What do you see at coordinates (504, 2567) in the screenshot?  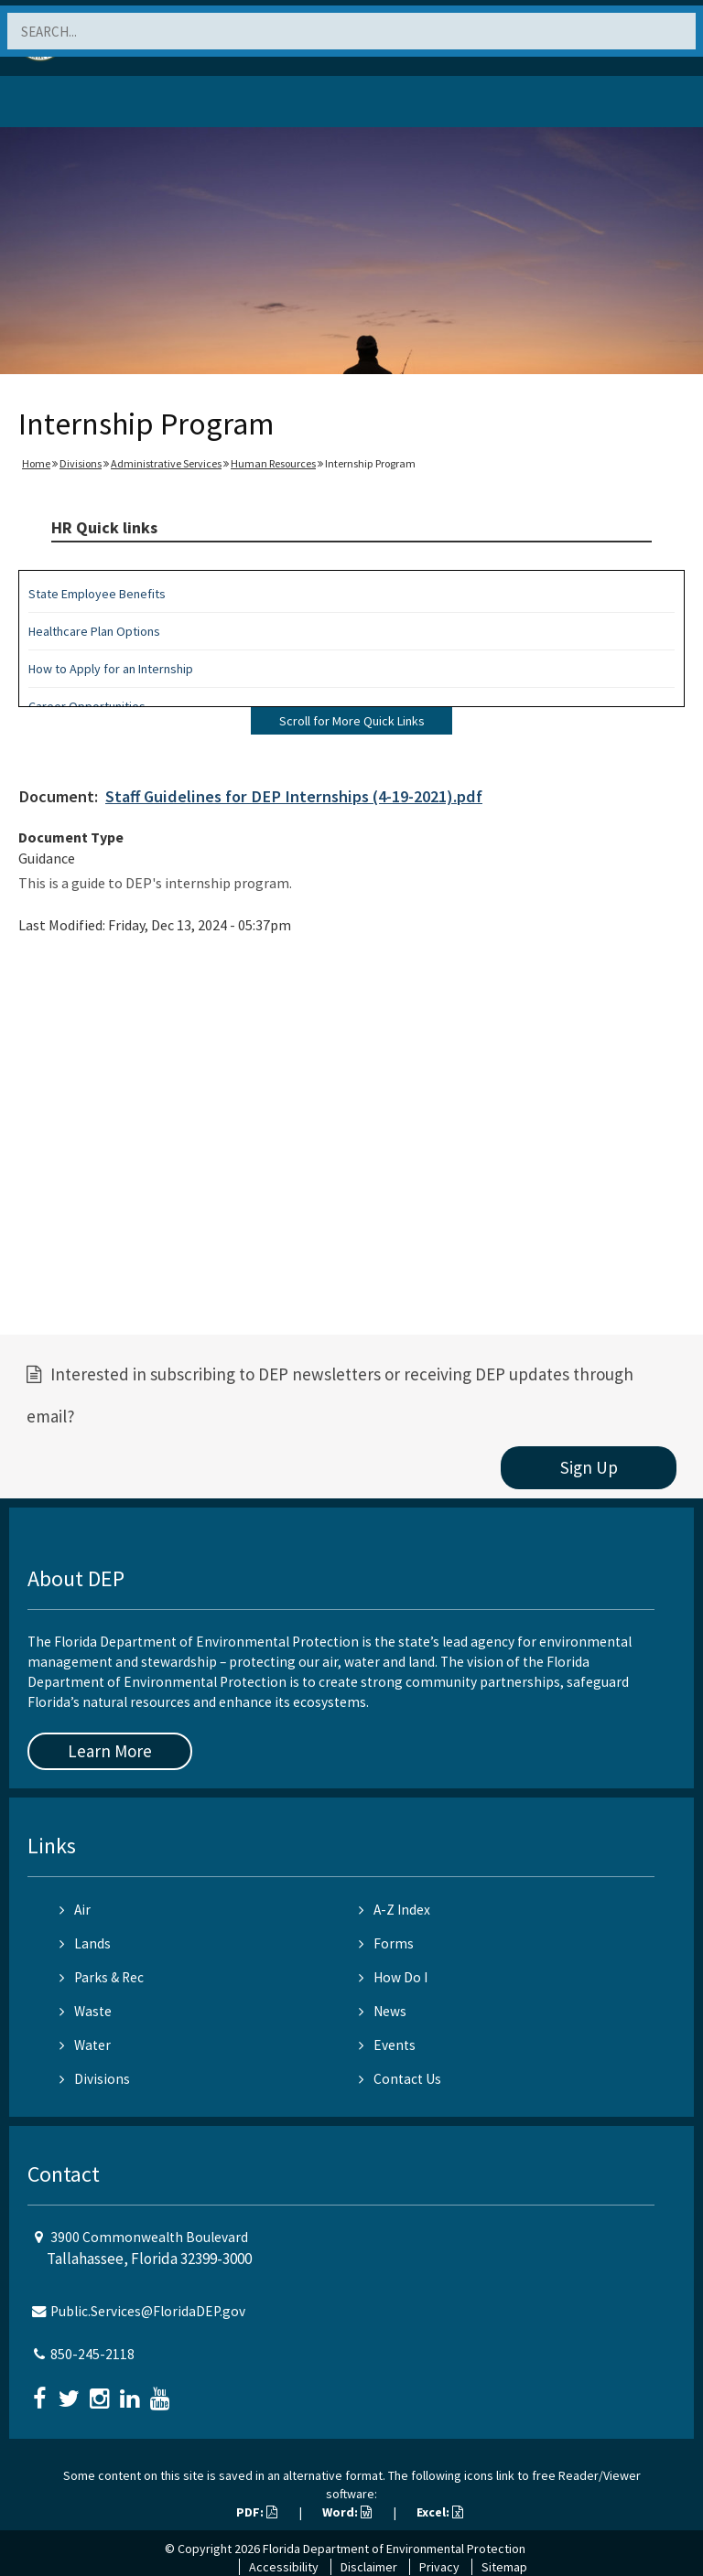 I see `Sitemap` at bounding box center [504, 2567].